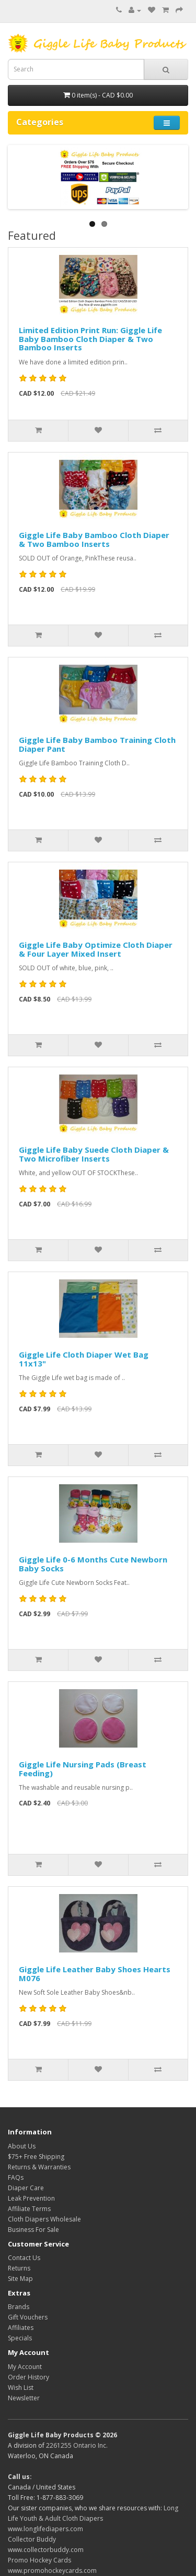  Describe the element at coordinates (93, 1563) in the screenshot. I see `Giggle Life 0-6 Months Cute Newborn Baby Socks` at that location.